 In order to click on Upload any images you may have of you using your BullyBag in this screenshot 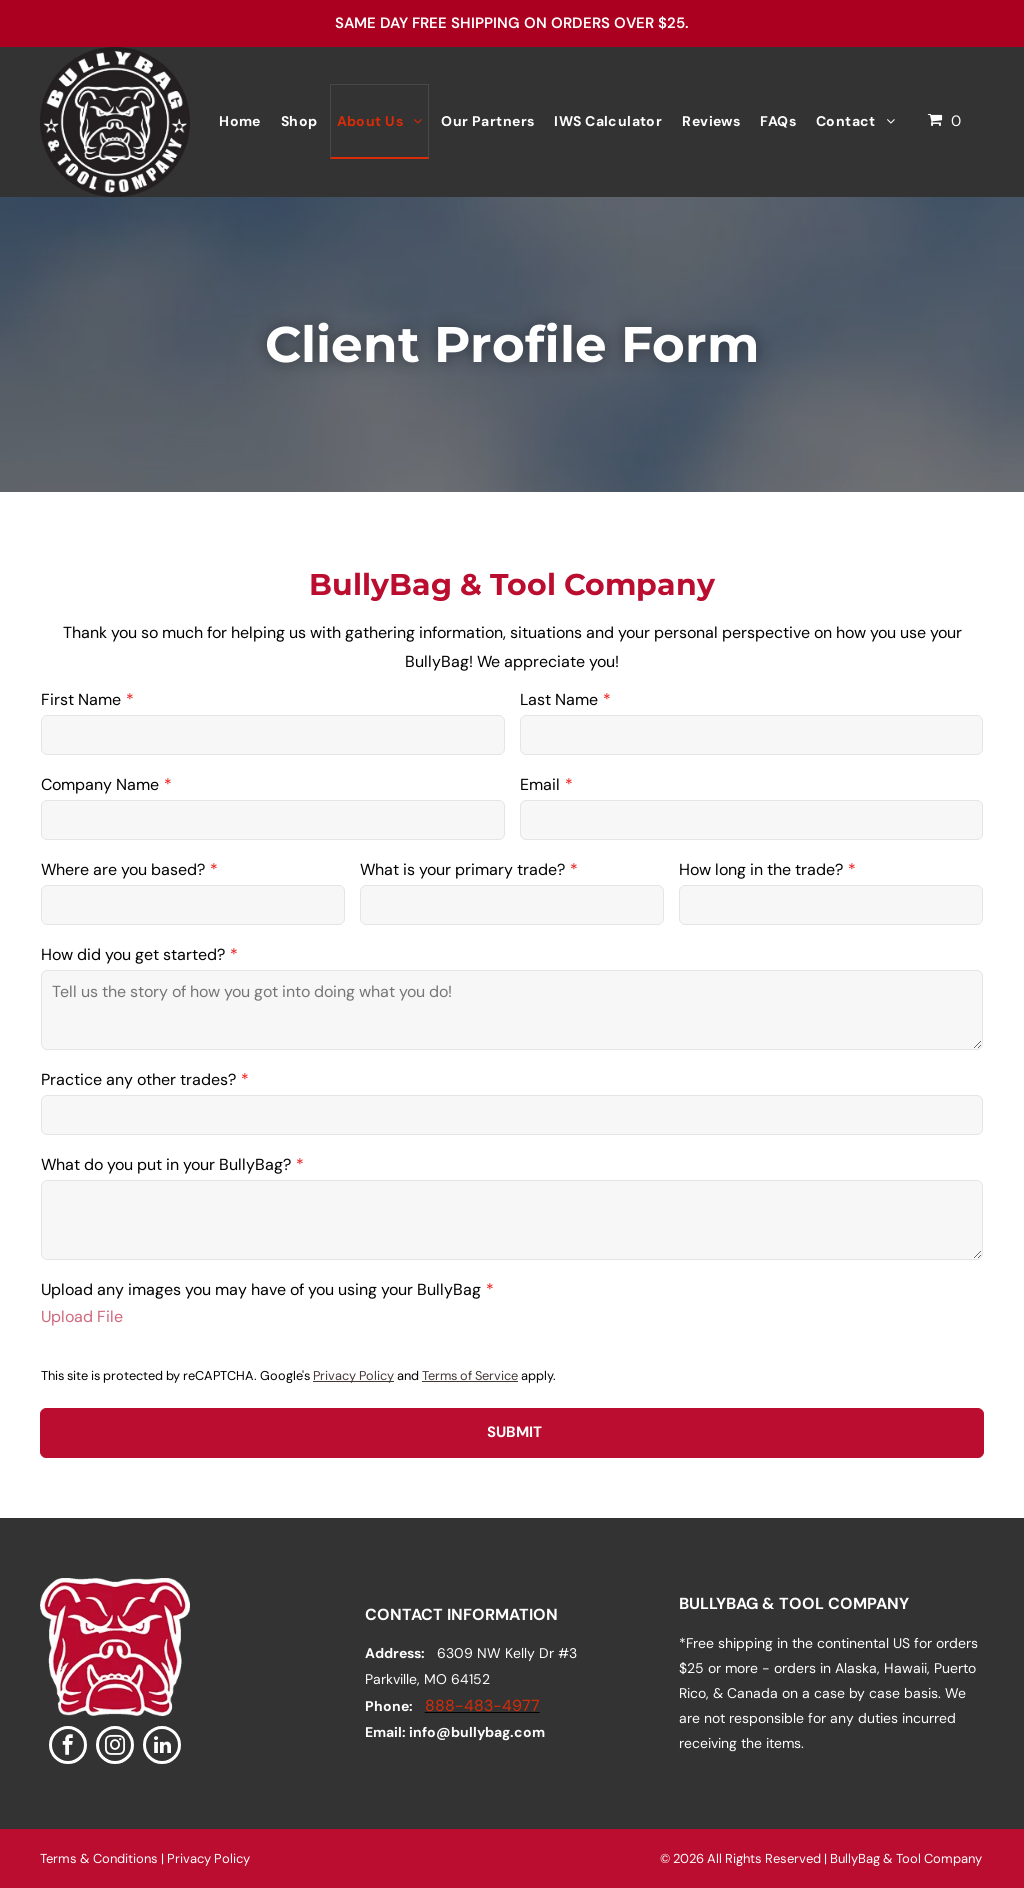, I will do `click(261, 1289)`.